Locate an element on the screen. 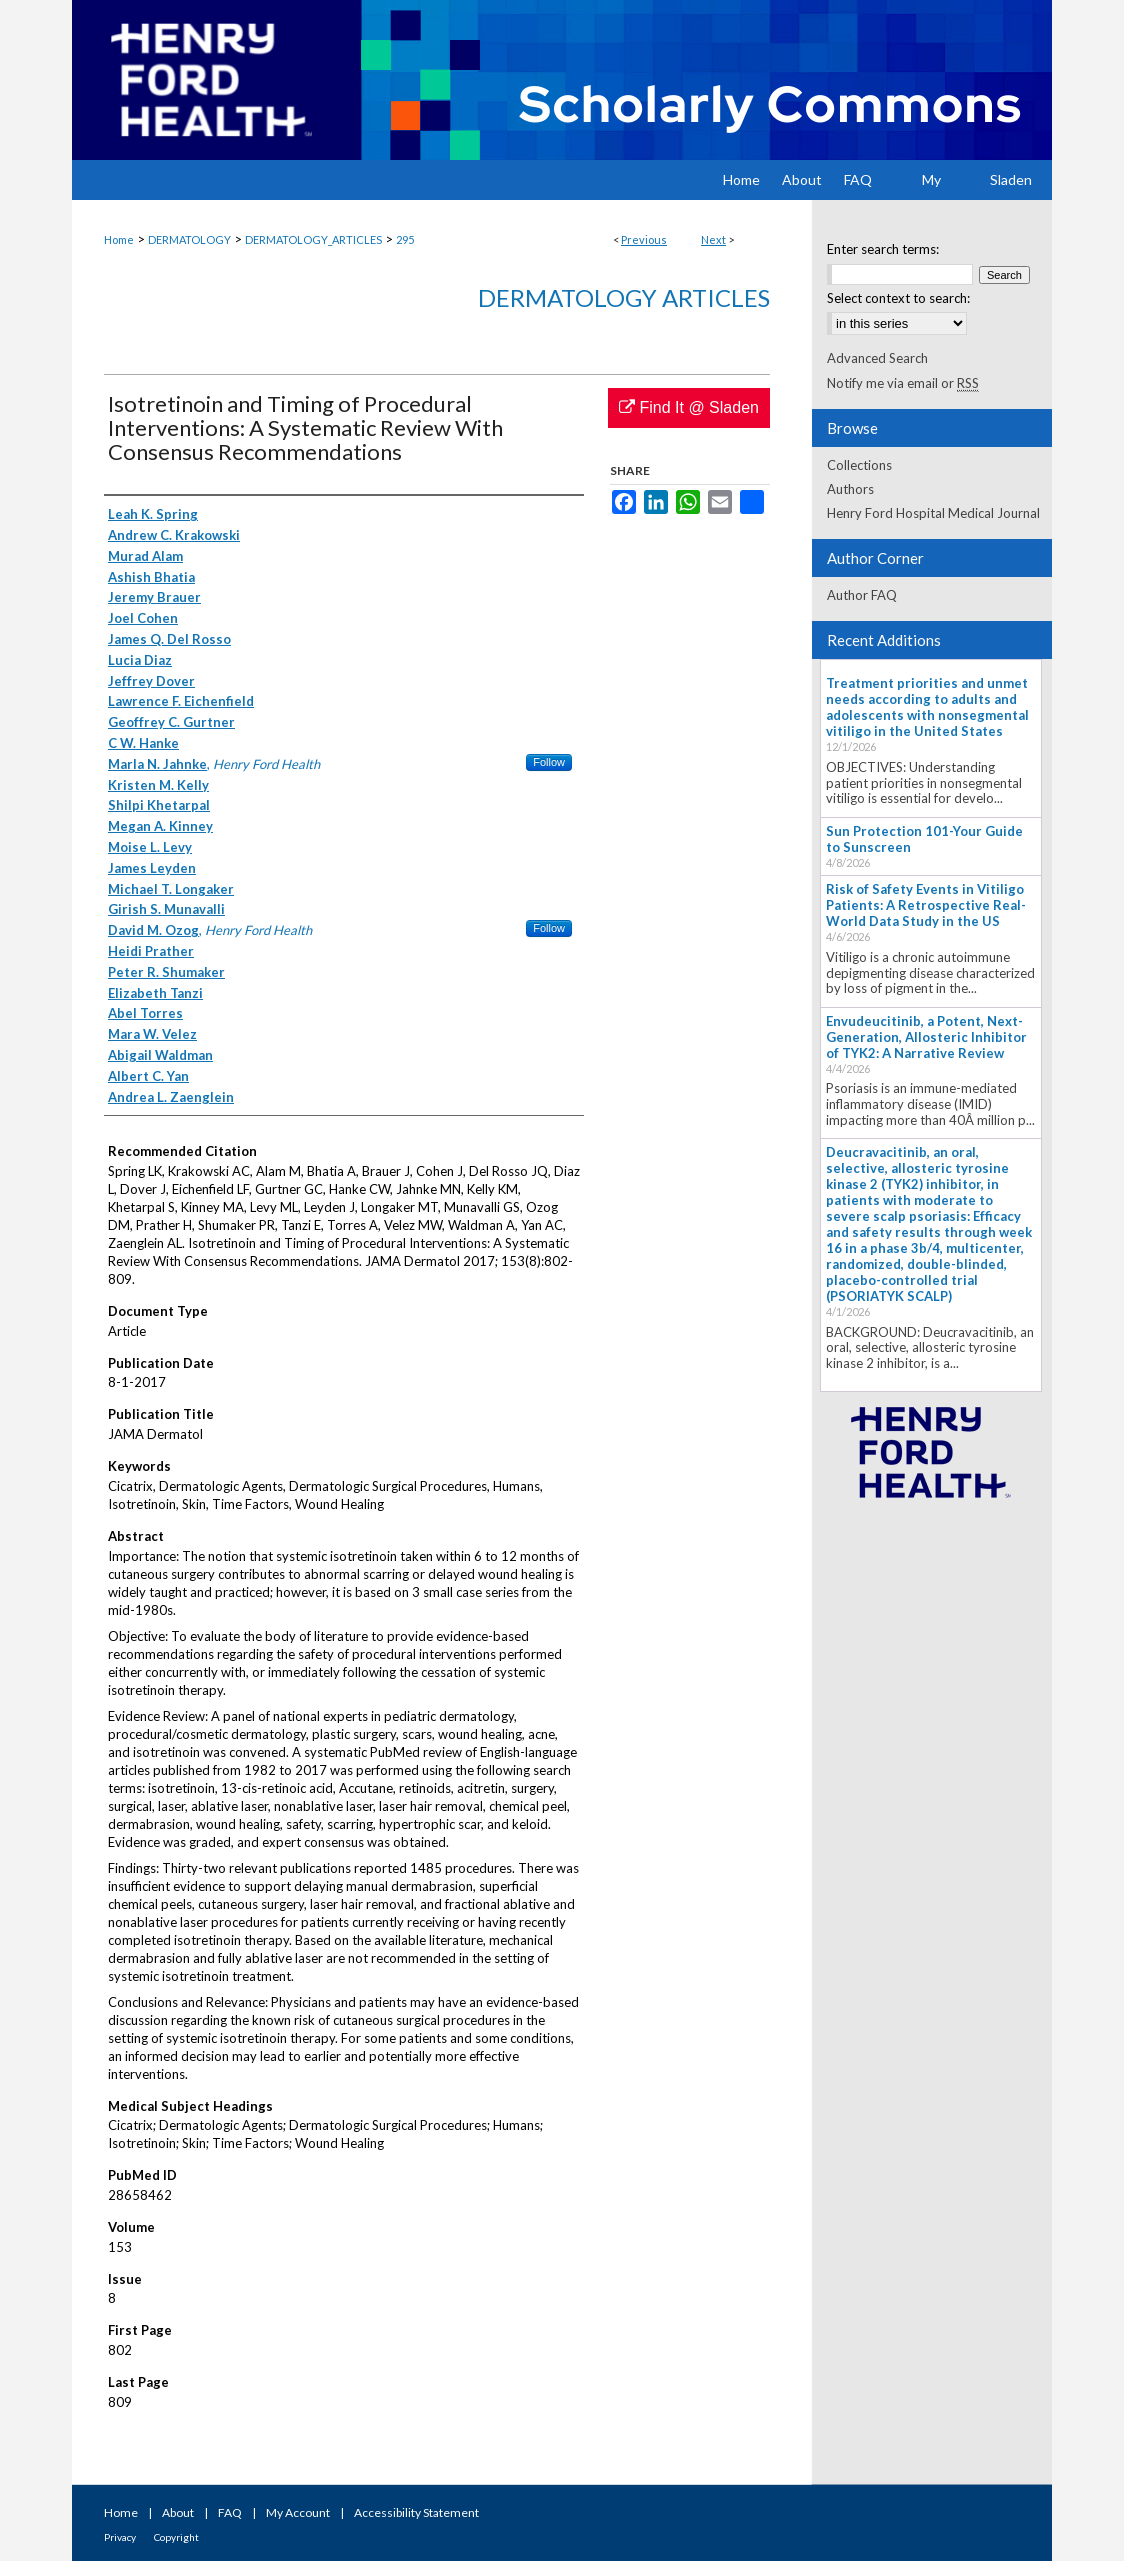  Find It @ Sladen is located at coordinates (689, 407).